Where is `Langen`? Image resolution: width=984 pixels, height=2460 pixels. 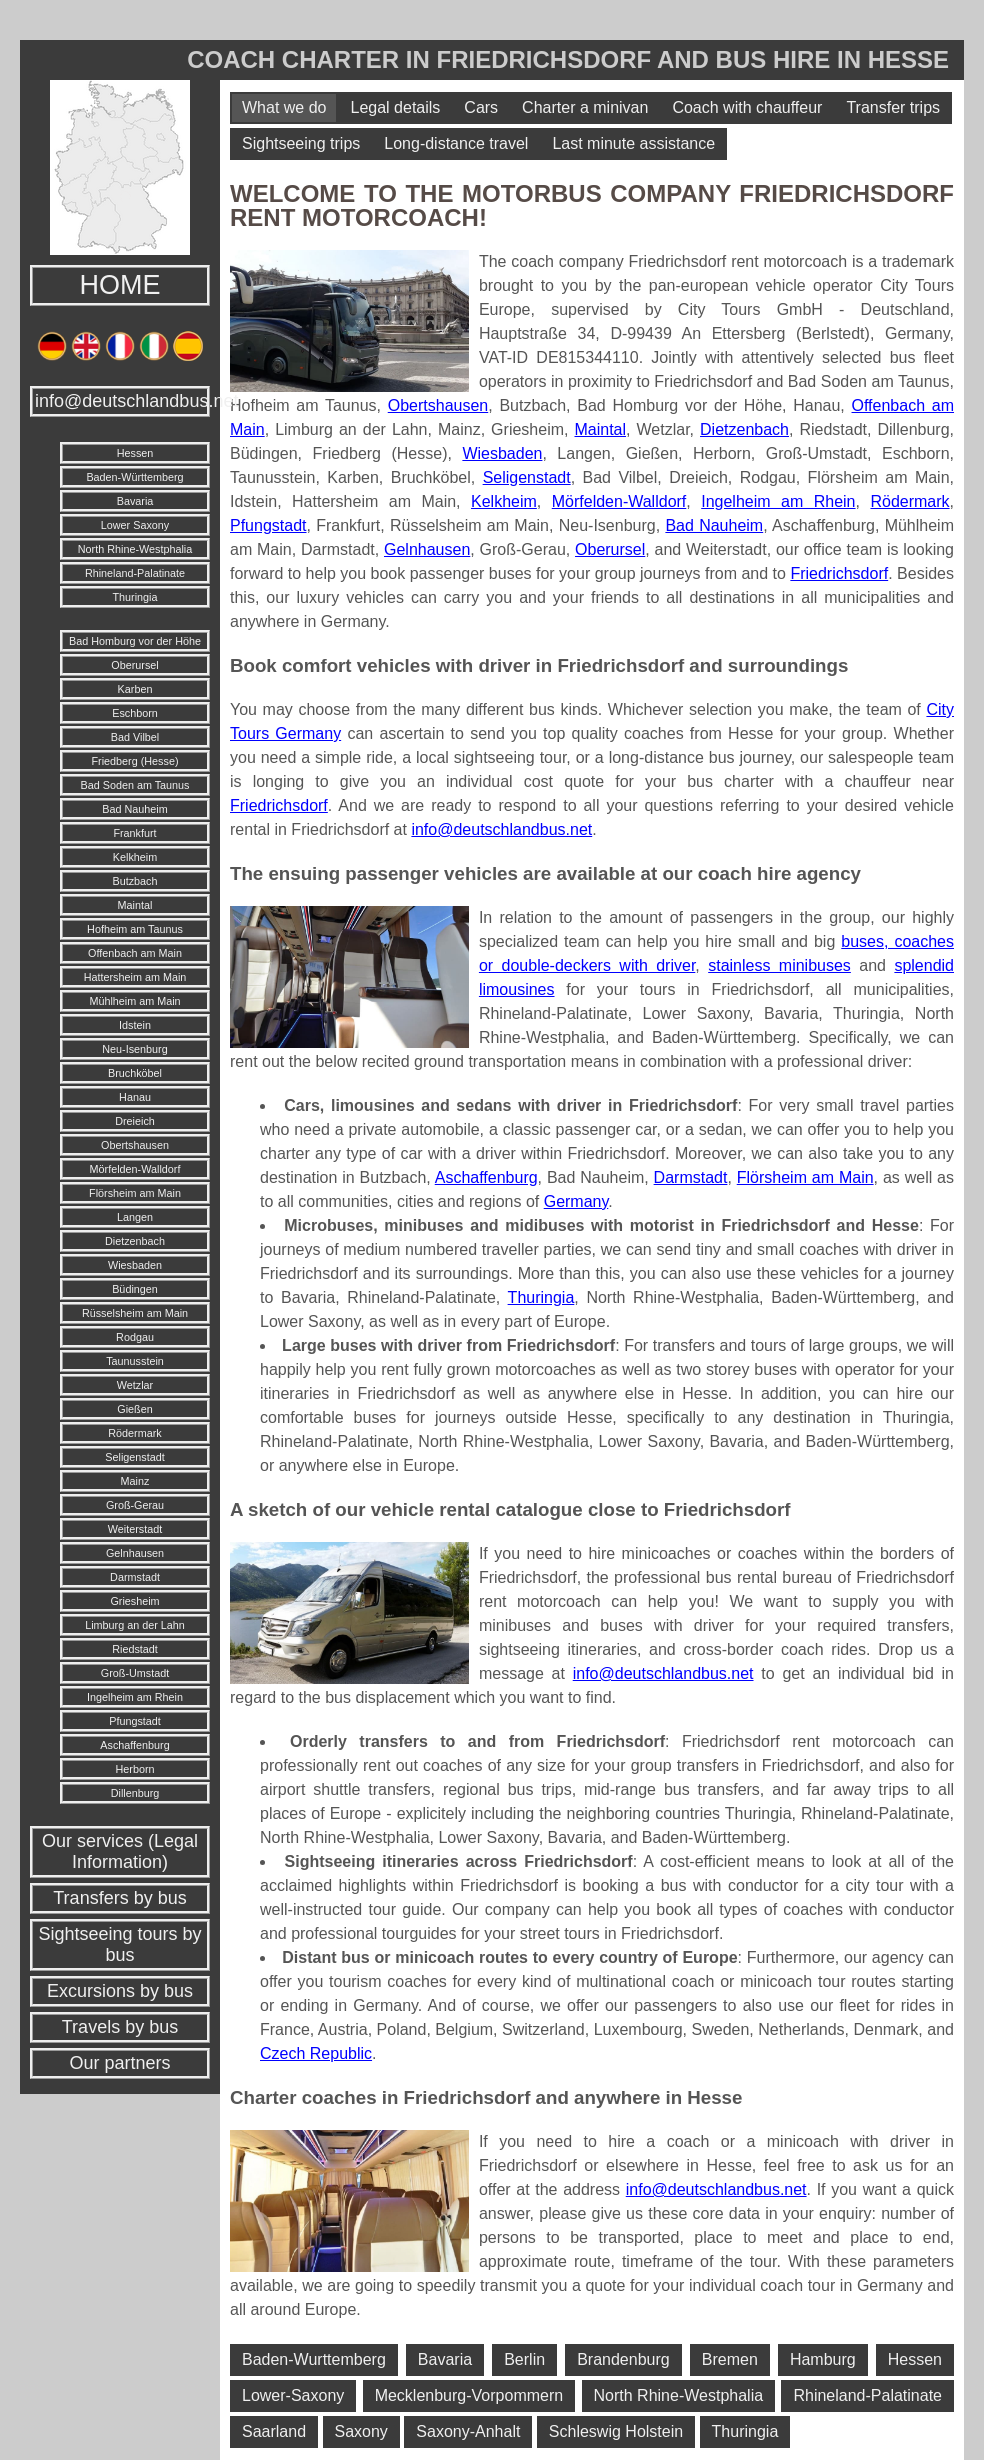
Langen is located at coordinates (135, 1217).